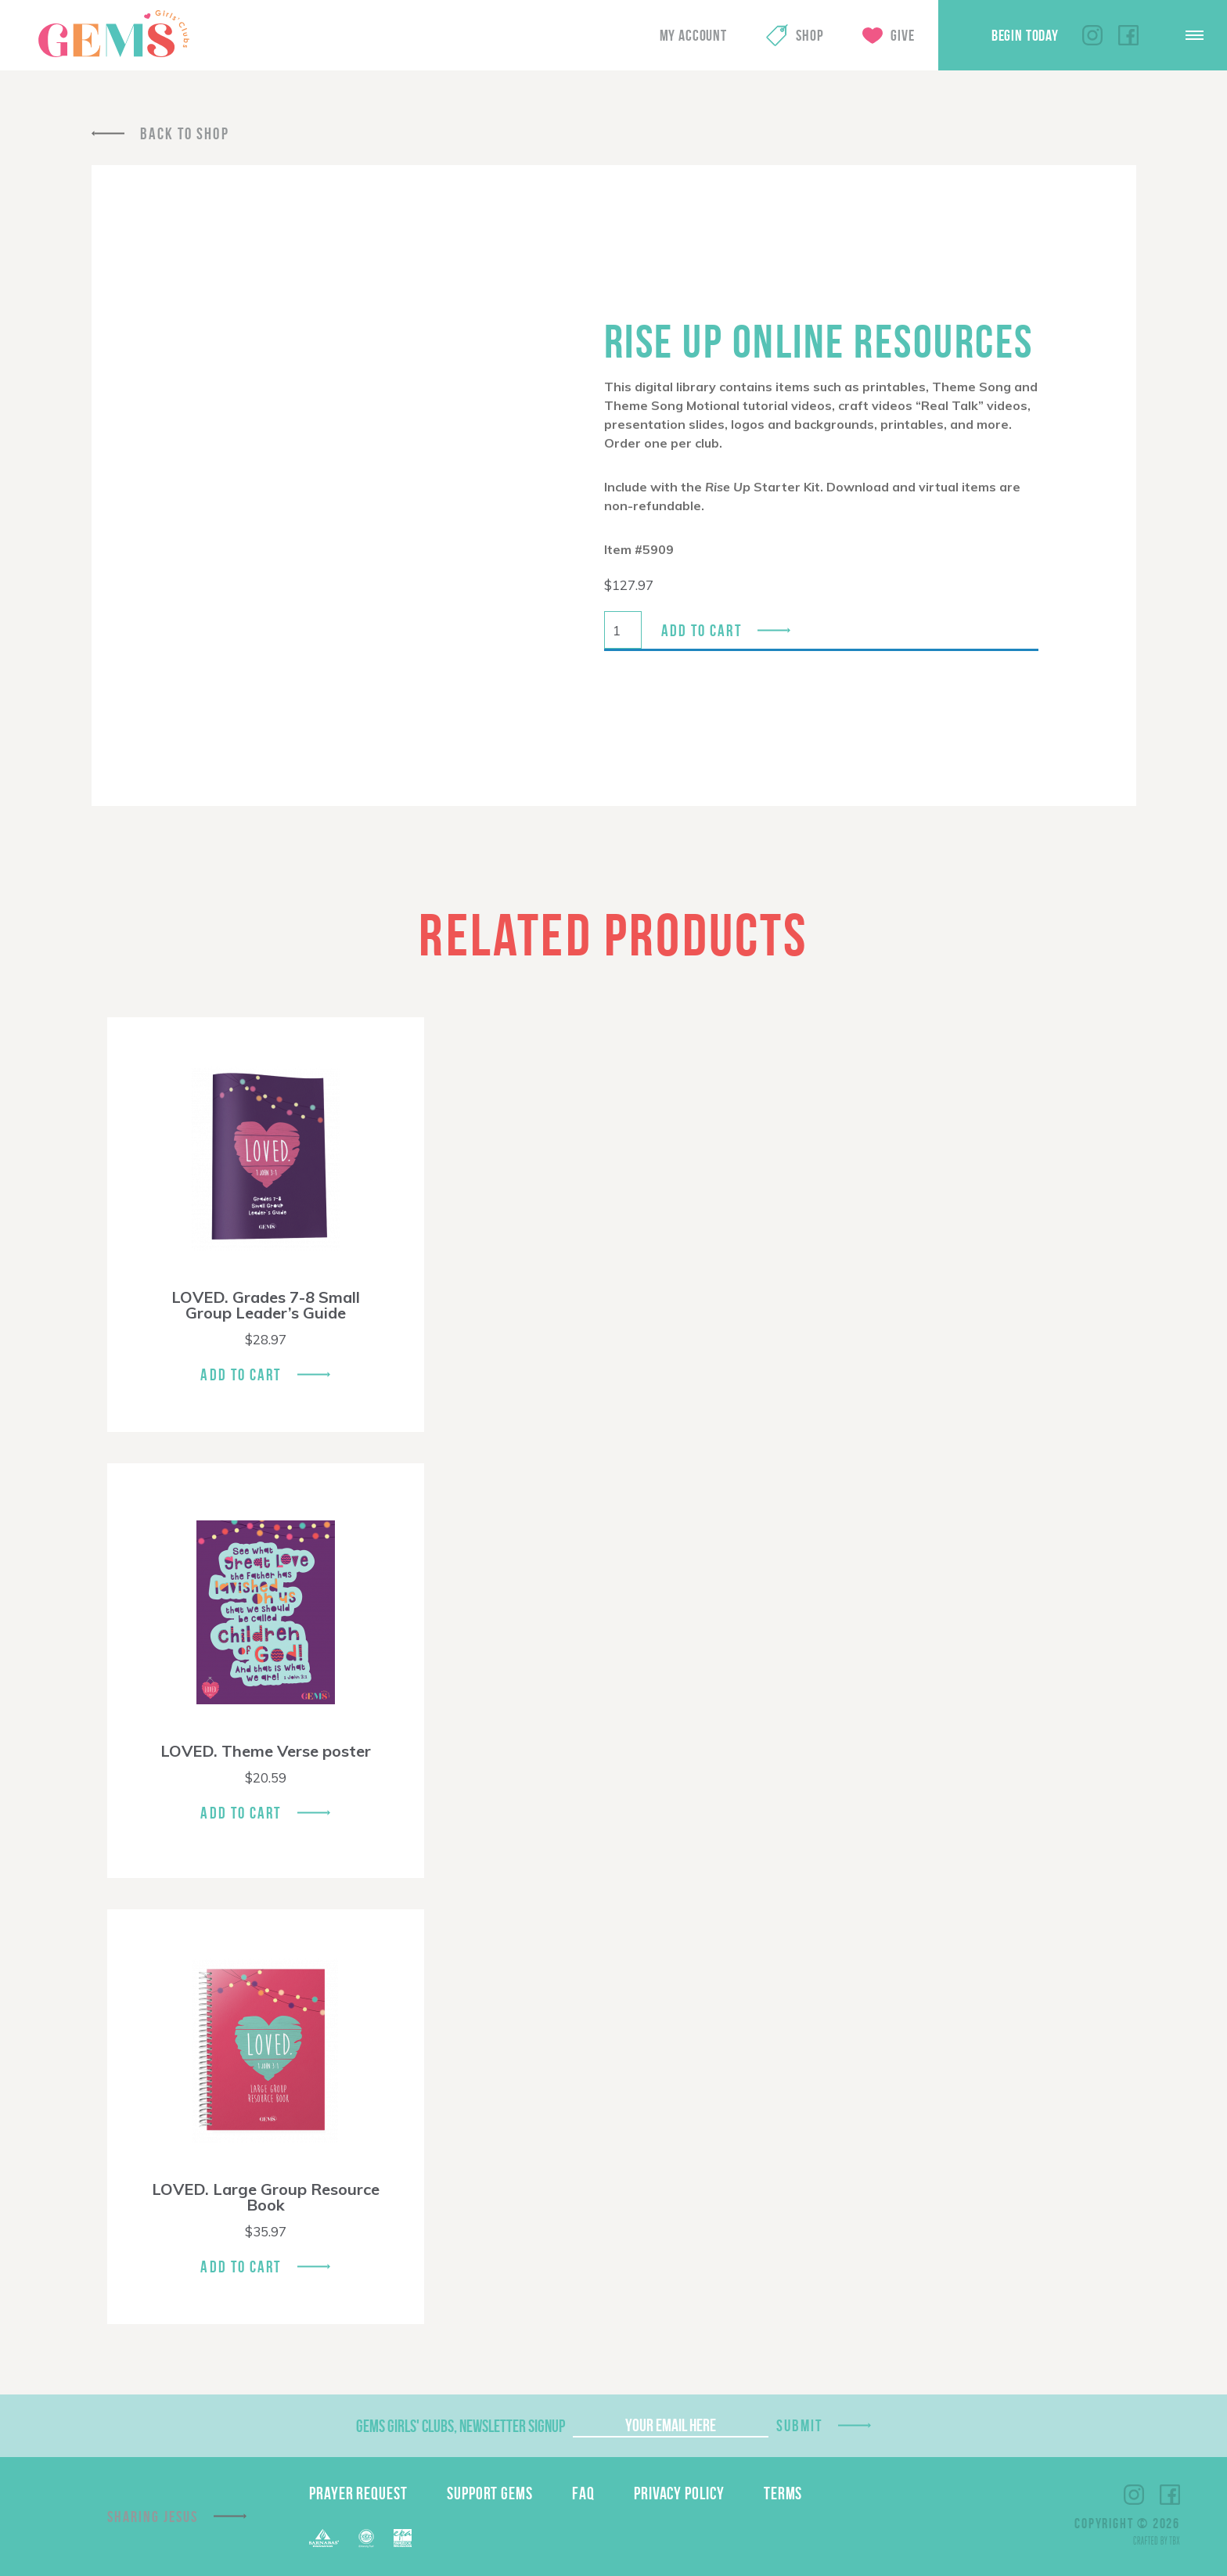 This screenshot has height=2576, width=1227. What do you see at coordinates (623, 630) in the screenshot?
I see `[Product quantity]` at bounding box center [623, 630].